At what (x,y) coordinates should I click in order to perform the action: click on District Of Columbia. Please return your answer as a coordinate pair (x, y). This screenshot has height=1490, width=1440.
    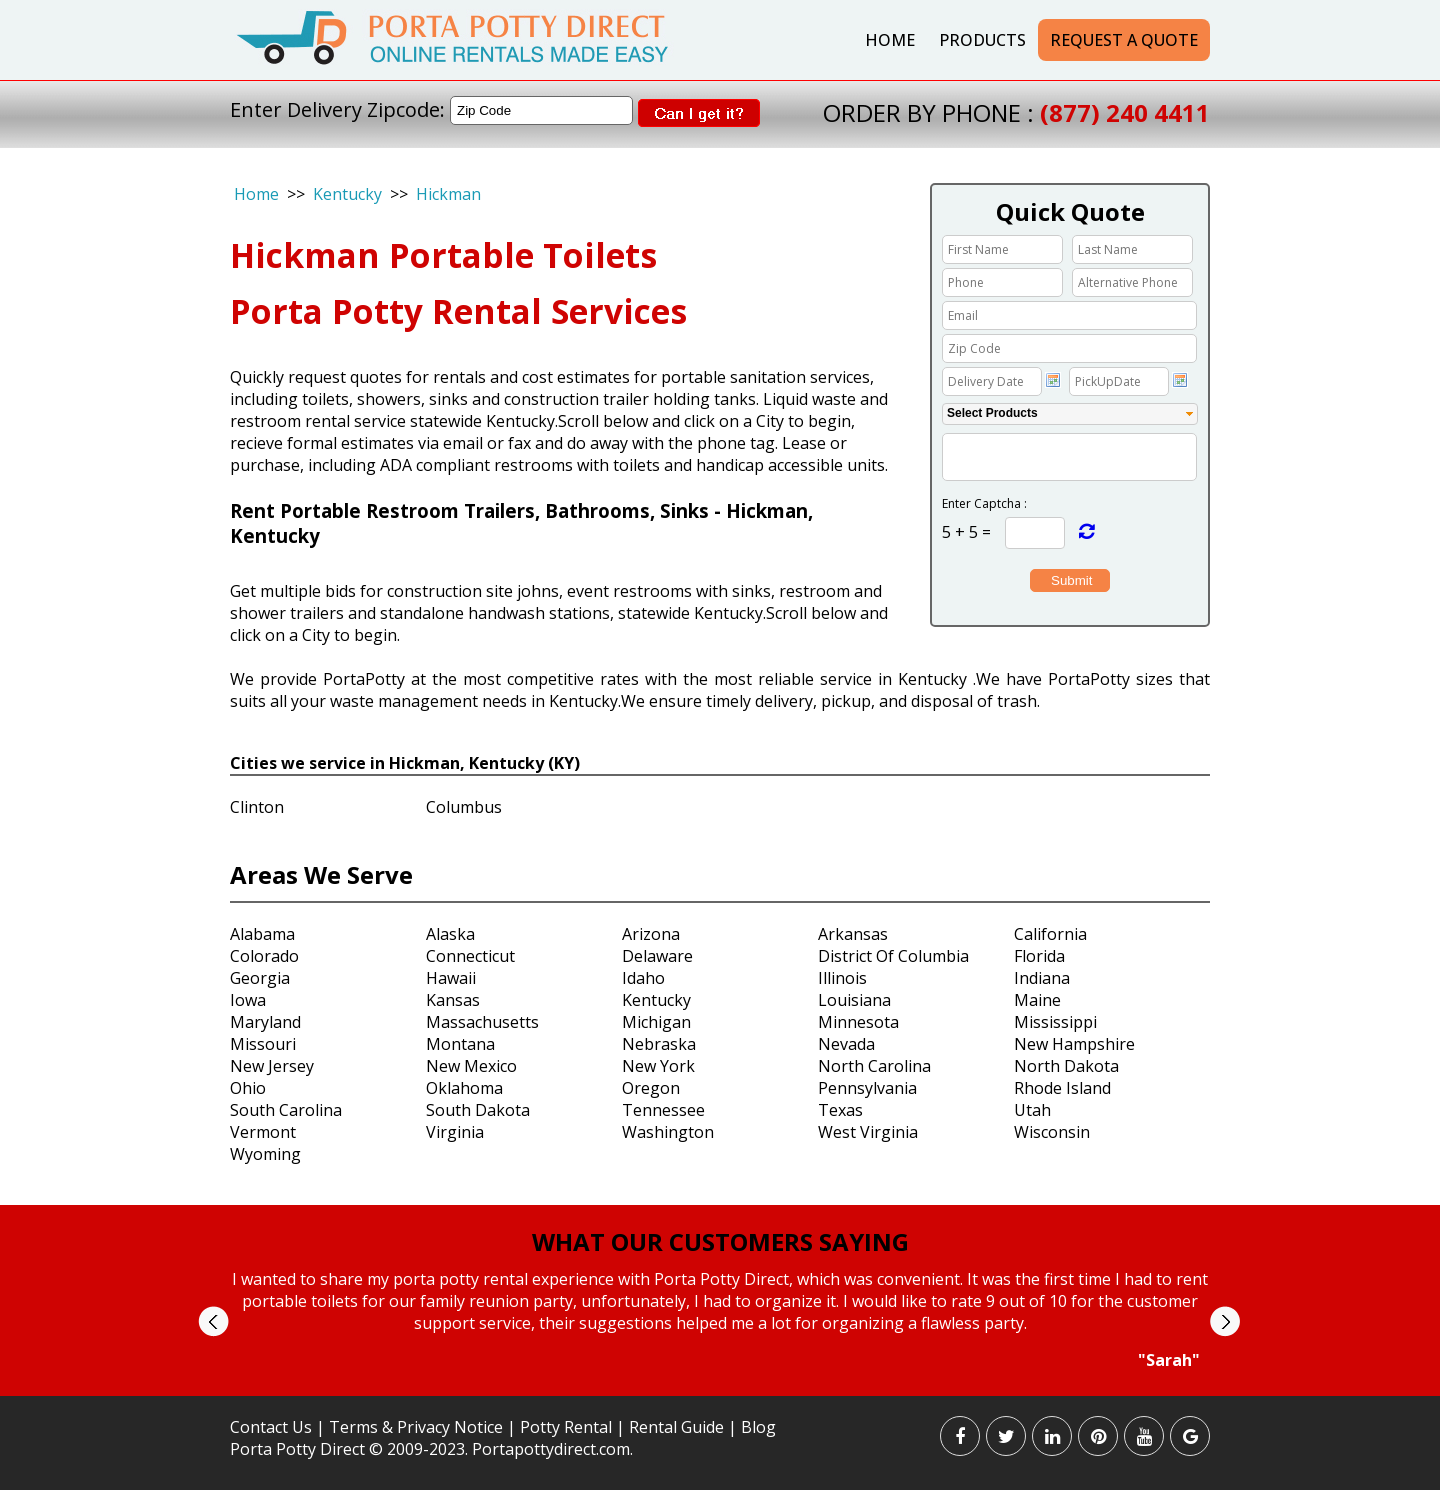
    Looking at the image, I should click on (893, 956).